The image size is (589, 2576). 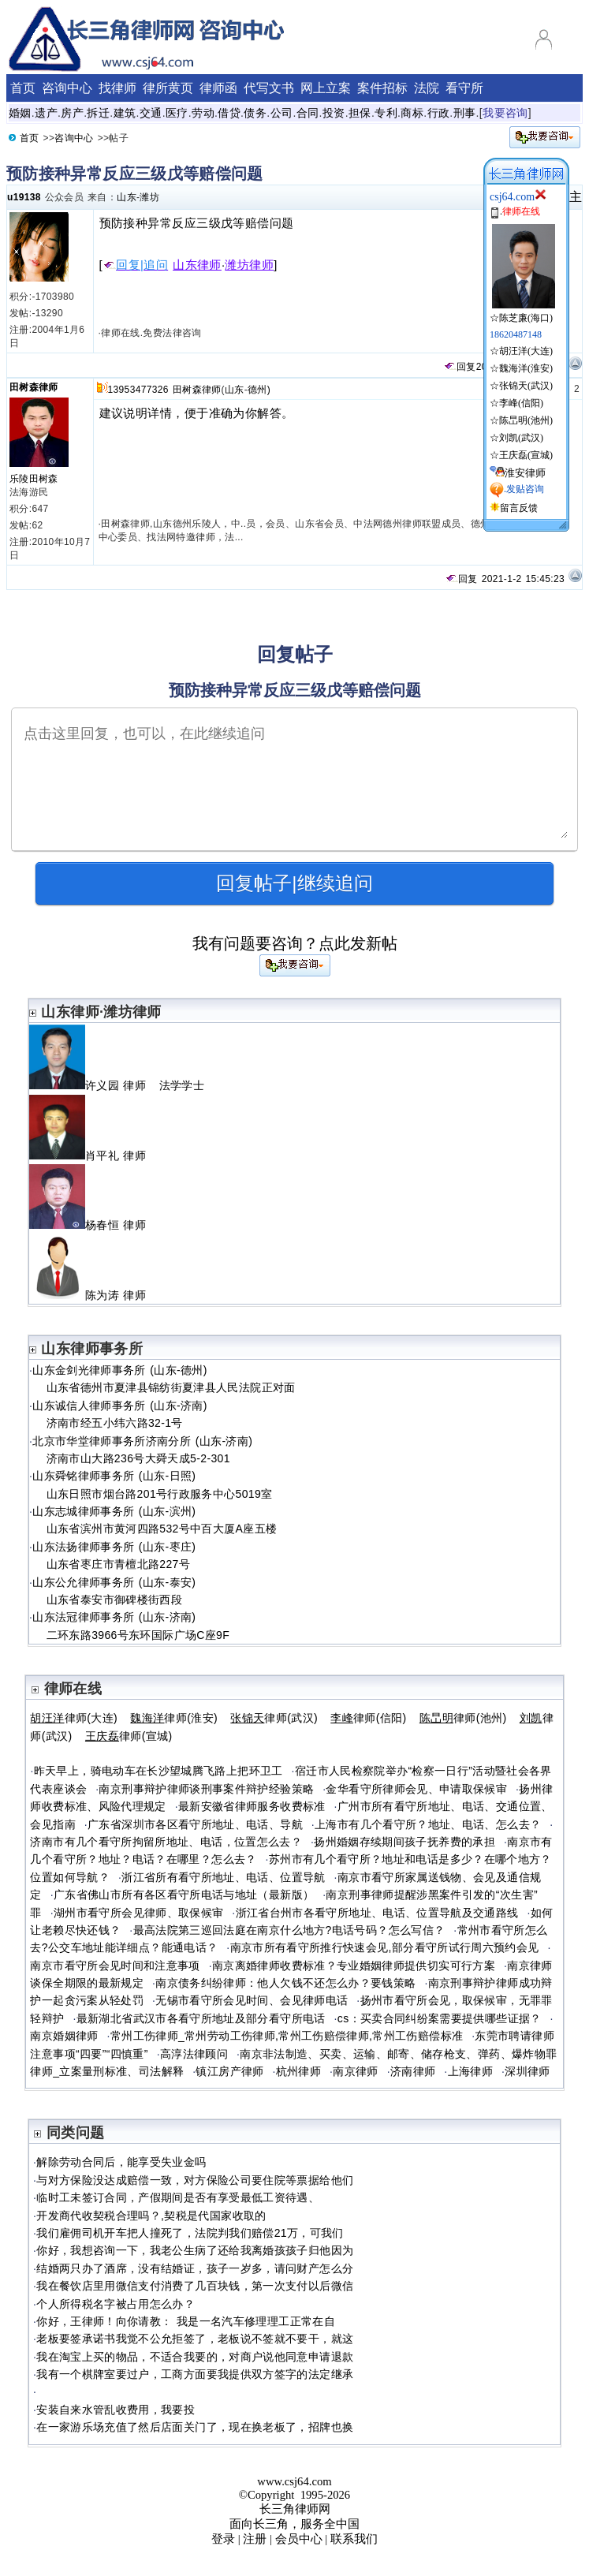 I want to click on 代写文书, so click(x=269, y=88).